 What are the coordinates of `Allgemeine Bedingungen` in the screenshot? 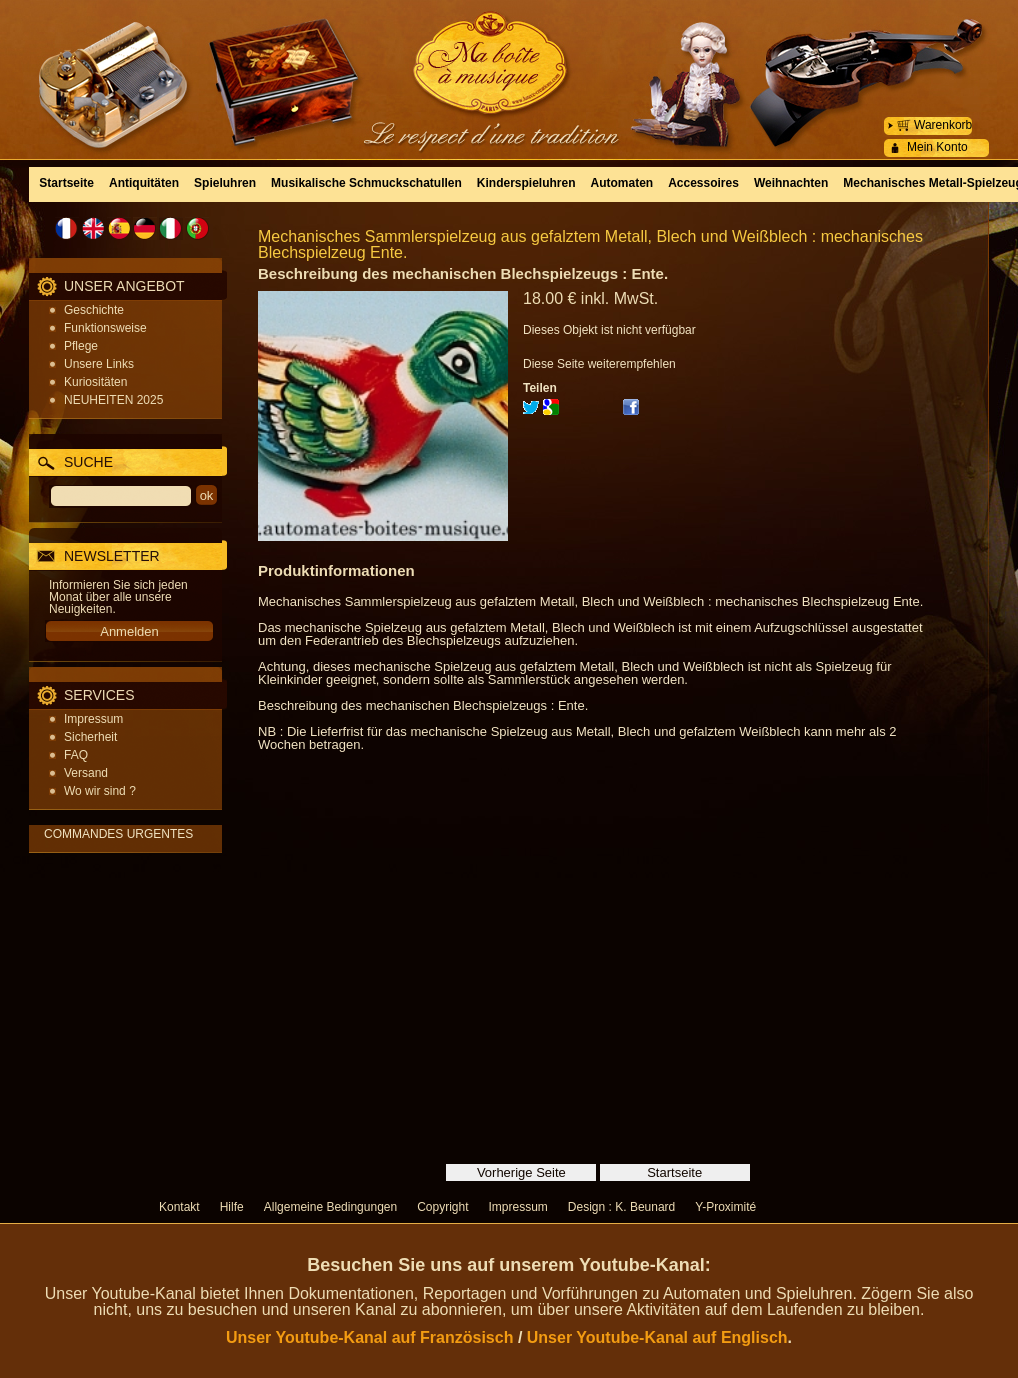 It's located at (330, 1207).